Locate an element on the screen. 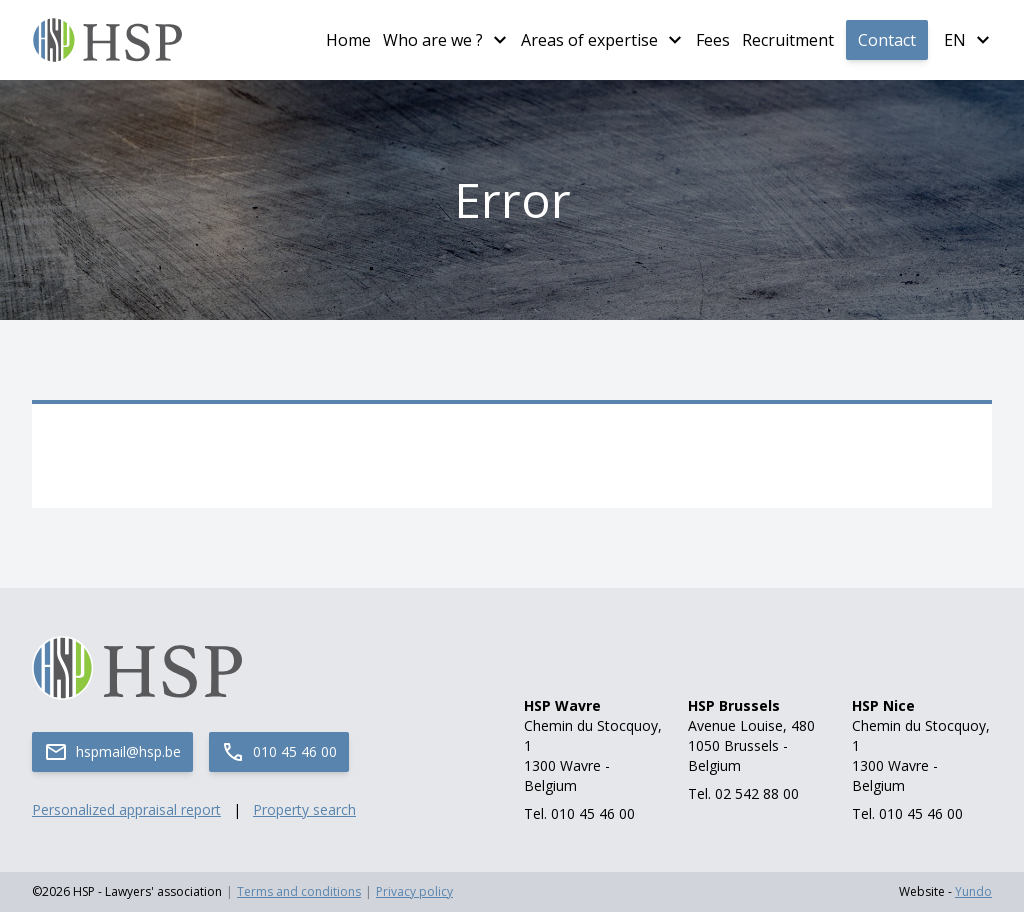 The image size is (1024, 912). [Plus de langues] is located at coordinates (983, 40).